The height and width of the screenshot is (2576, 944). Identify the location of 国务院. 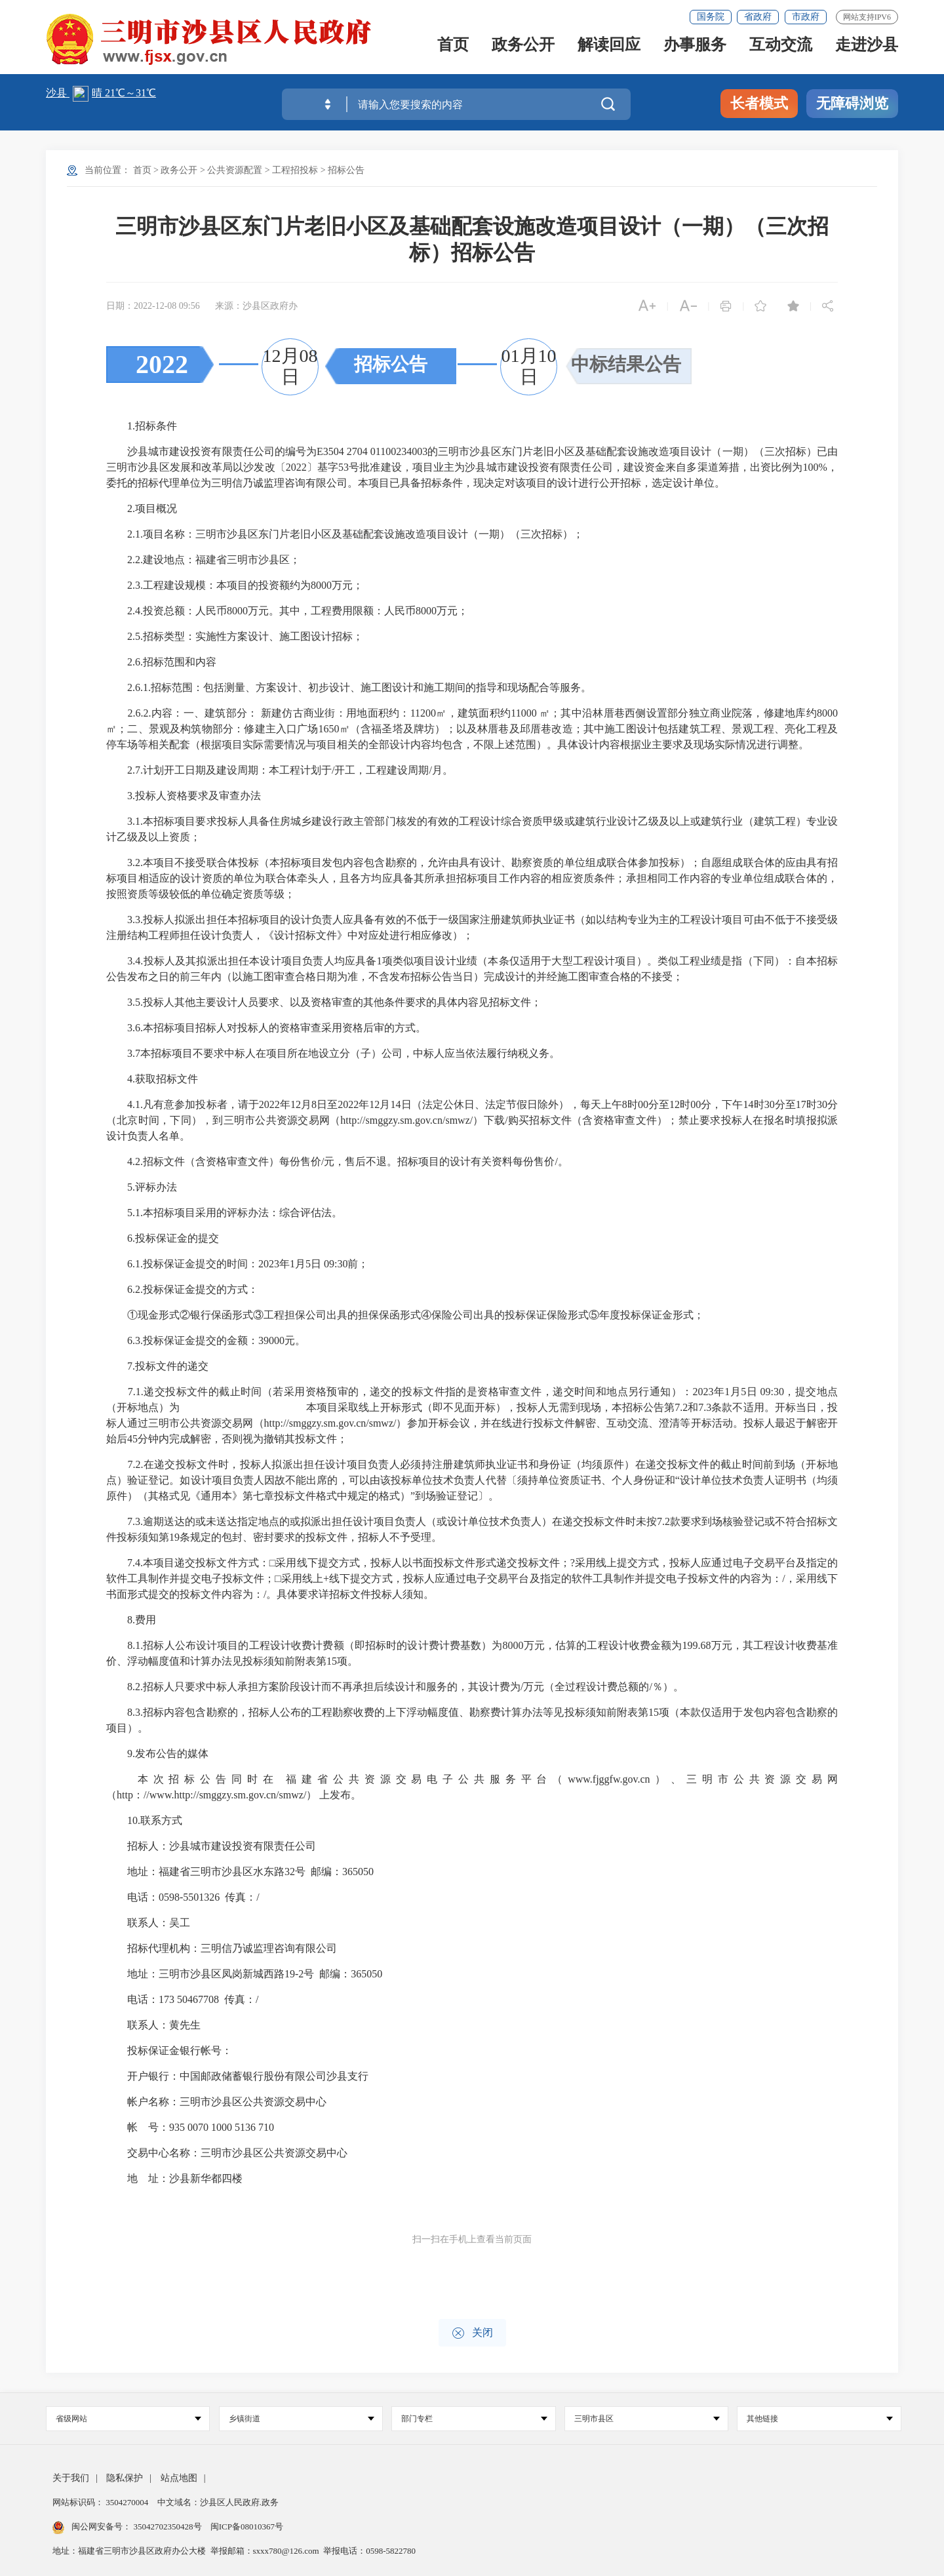
(710, 17).